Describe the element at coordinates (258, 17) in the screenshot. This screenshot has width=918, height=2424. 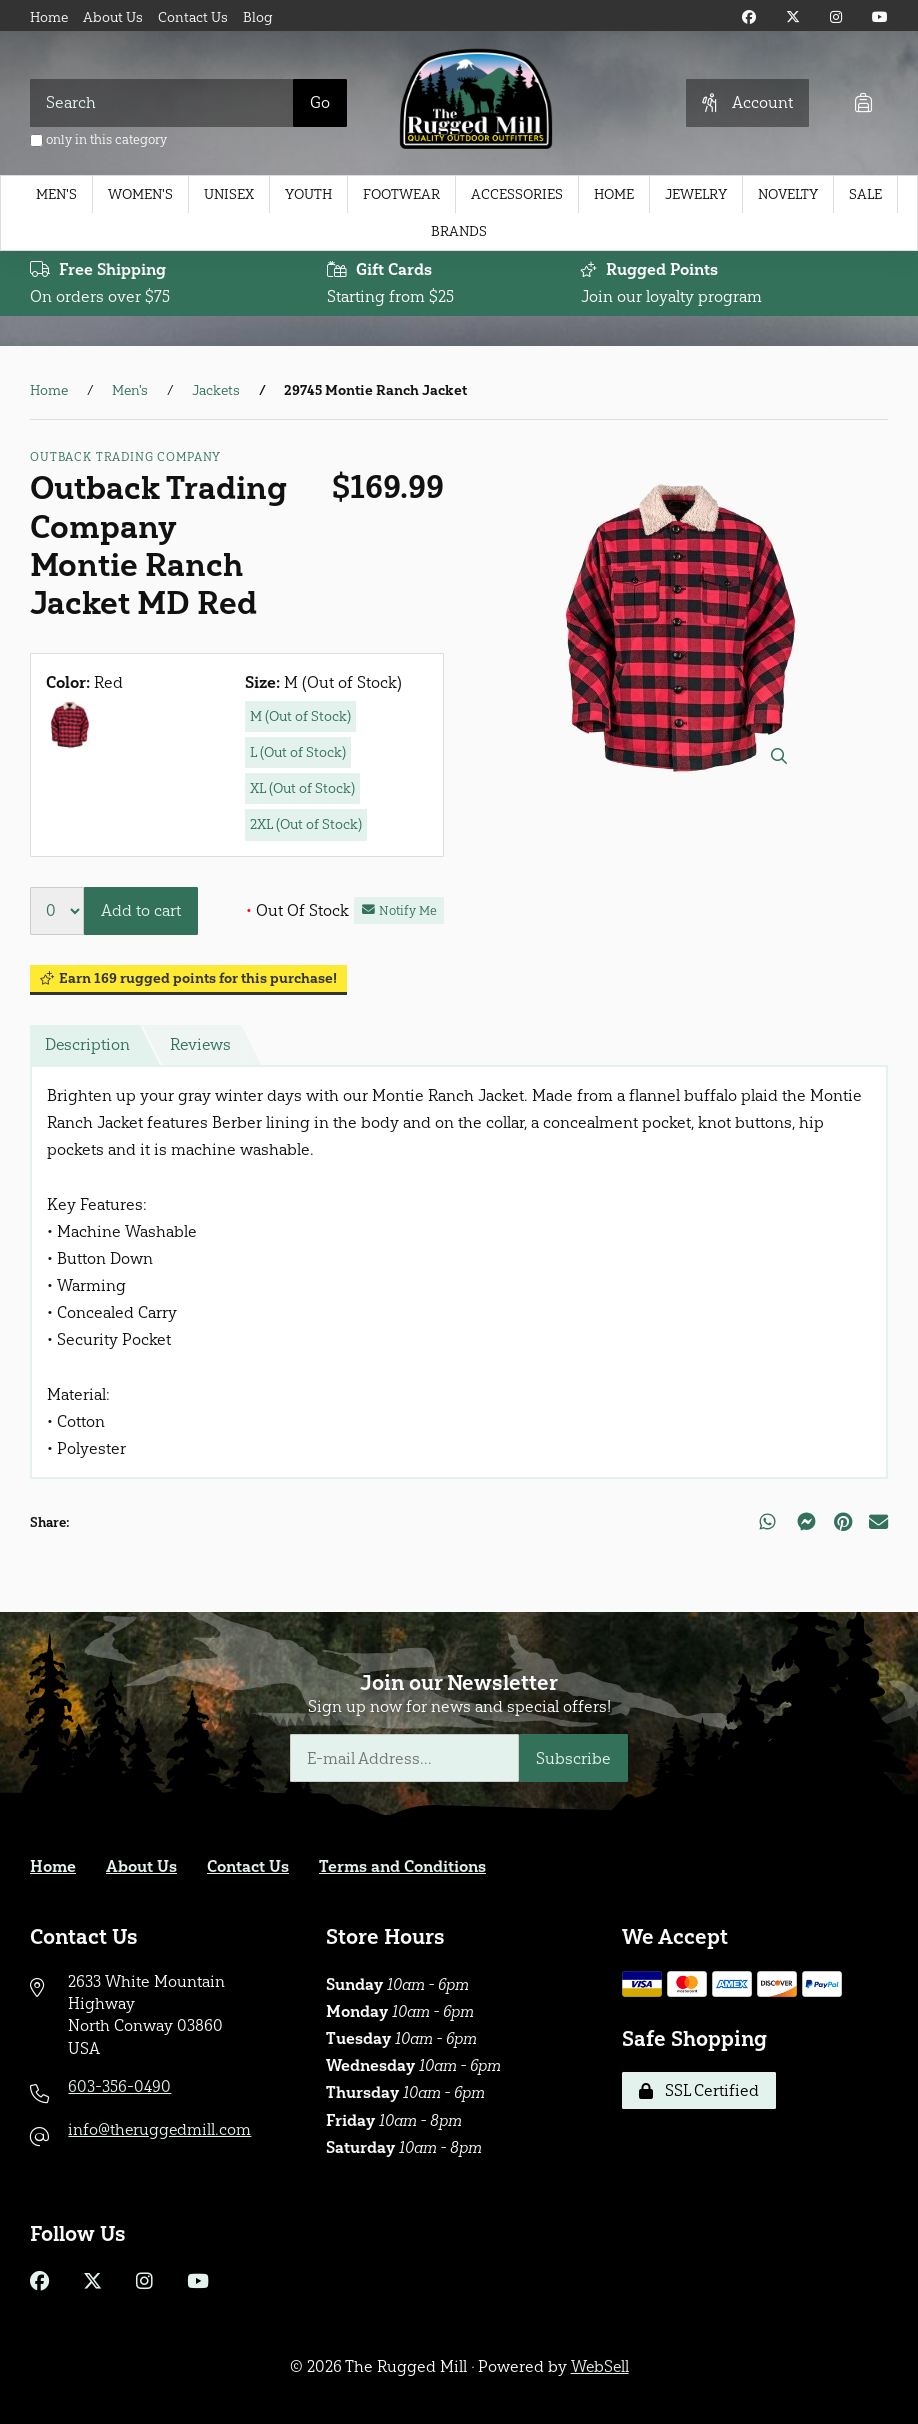
I see `Blog` at that location.